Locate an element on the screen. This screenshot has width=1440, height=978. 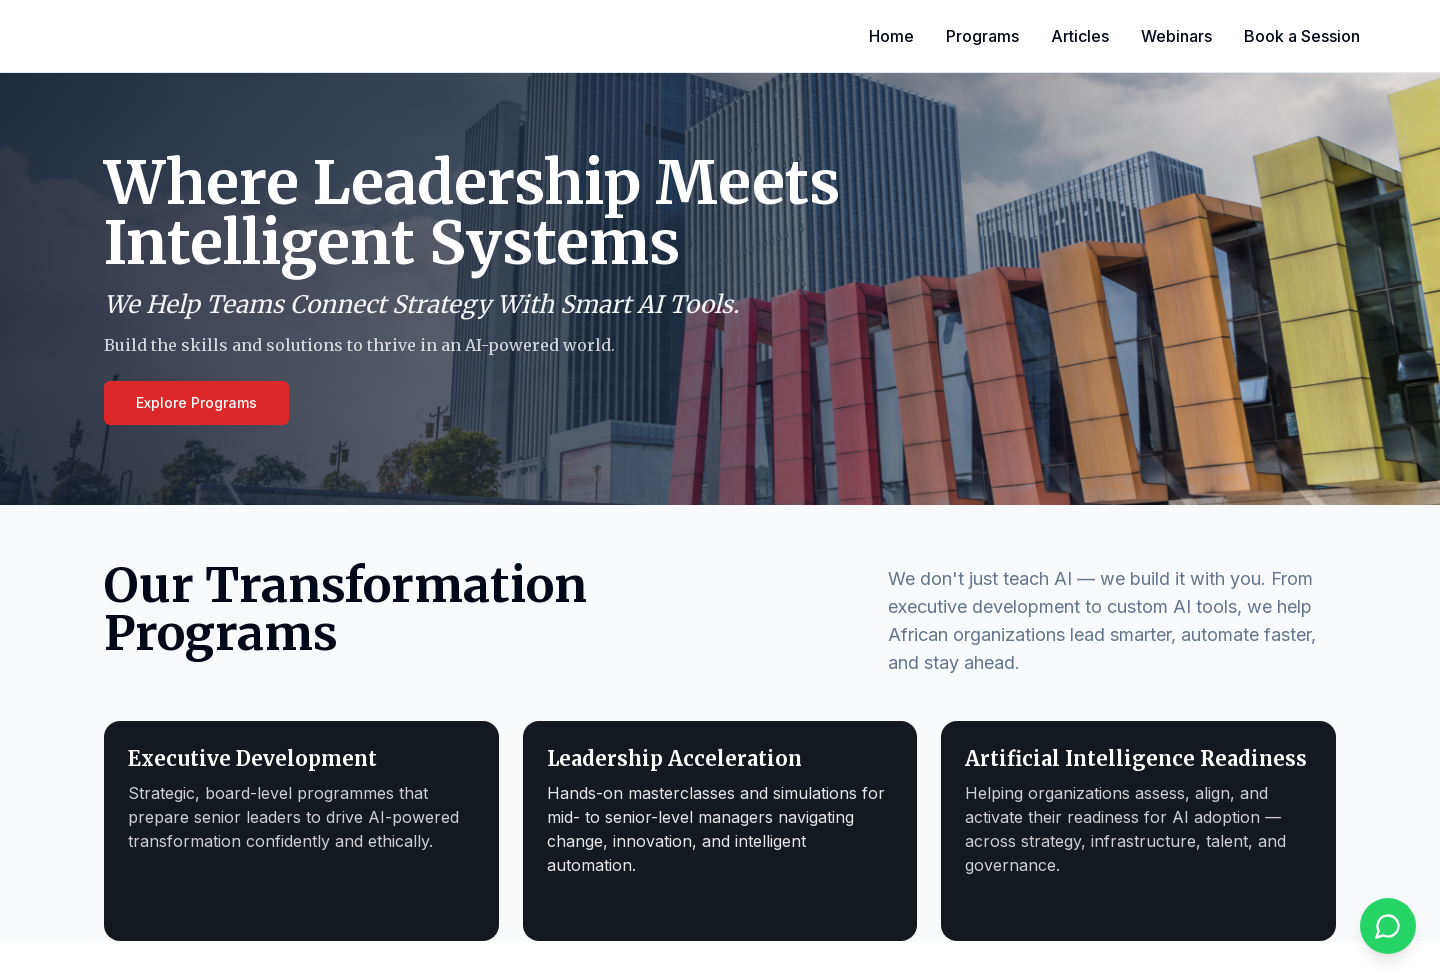
Programs is located at coordinates (982, 36).